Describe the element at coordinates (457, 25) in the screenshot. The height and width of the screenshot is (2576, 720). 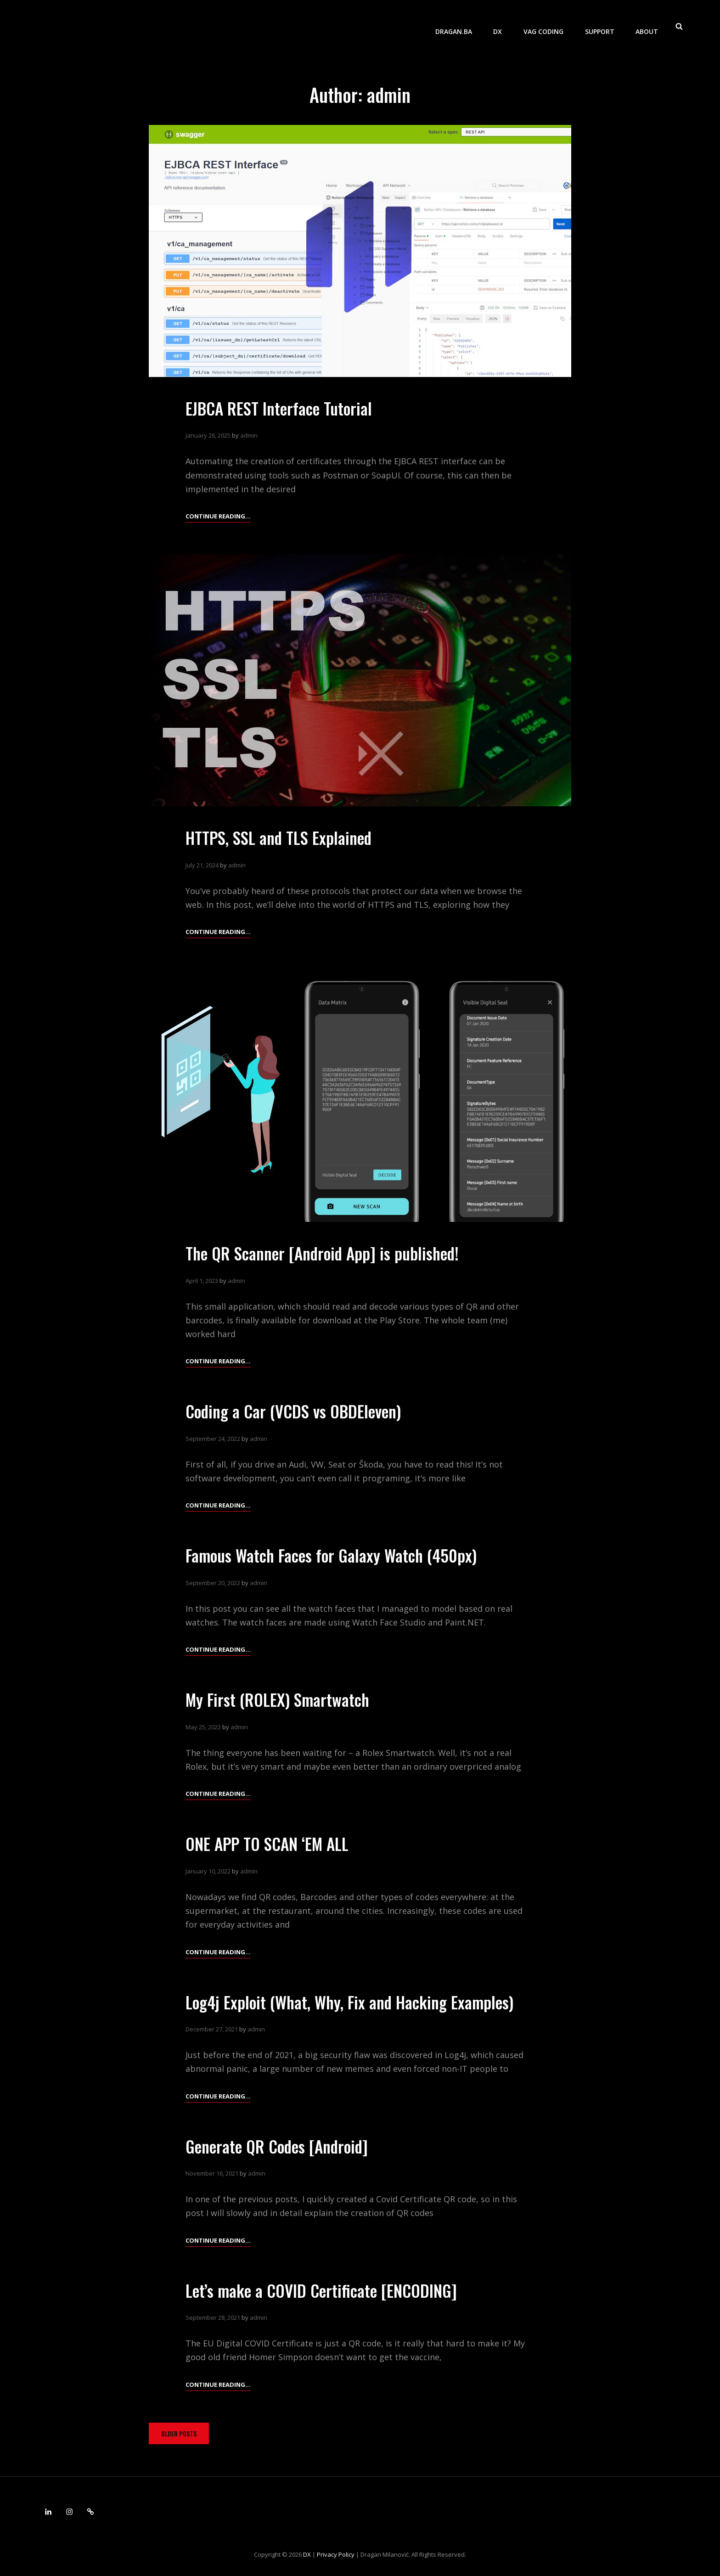
I see `dragan.ba` at that location.